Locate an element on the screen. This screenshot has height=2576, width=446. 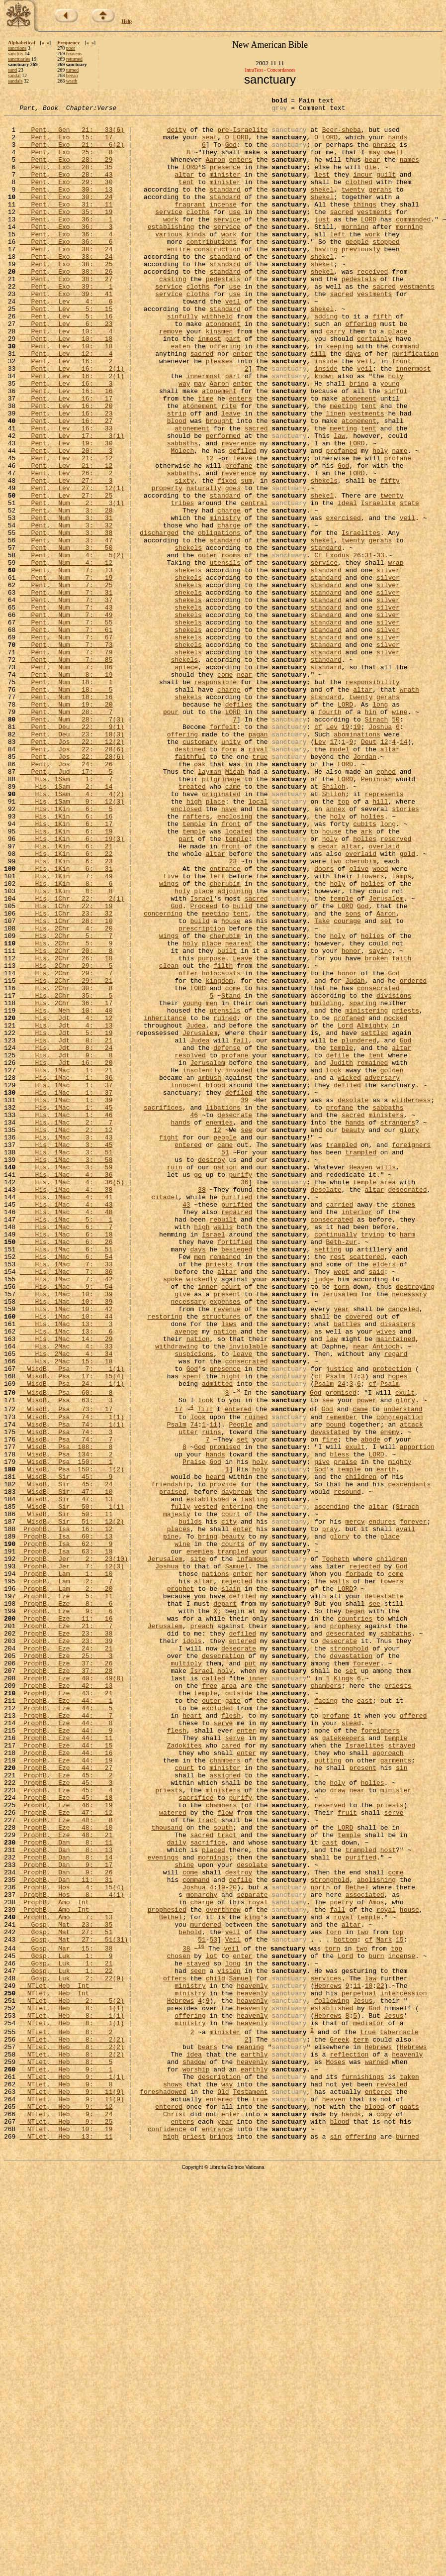
Pent, Lev 27: 3 is located at coordinates (65, 556).